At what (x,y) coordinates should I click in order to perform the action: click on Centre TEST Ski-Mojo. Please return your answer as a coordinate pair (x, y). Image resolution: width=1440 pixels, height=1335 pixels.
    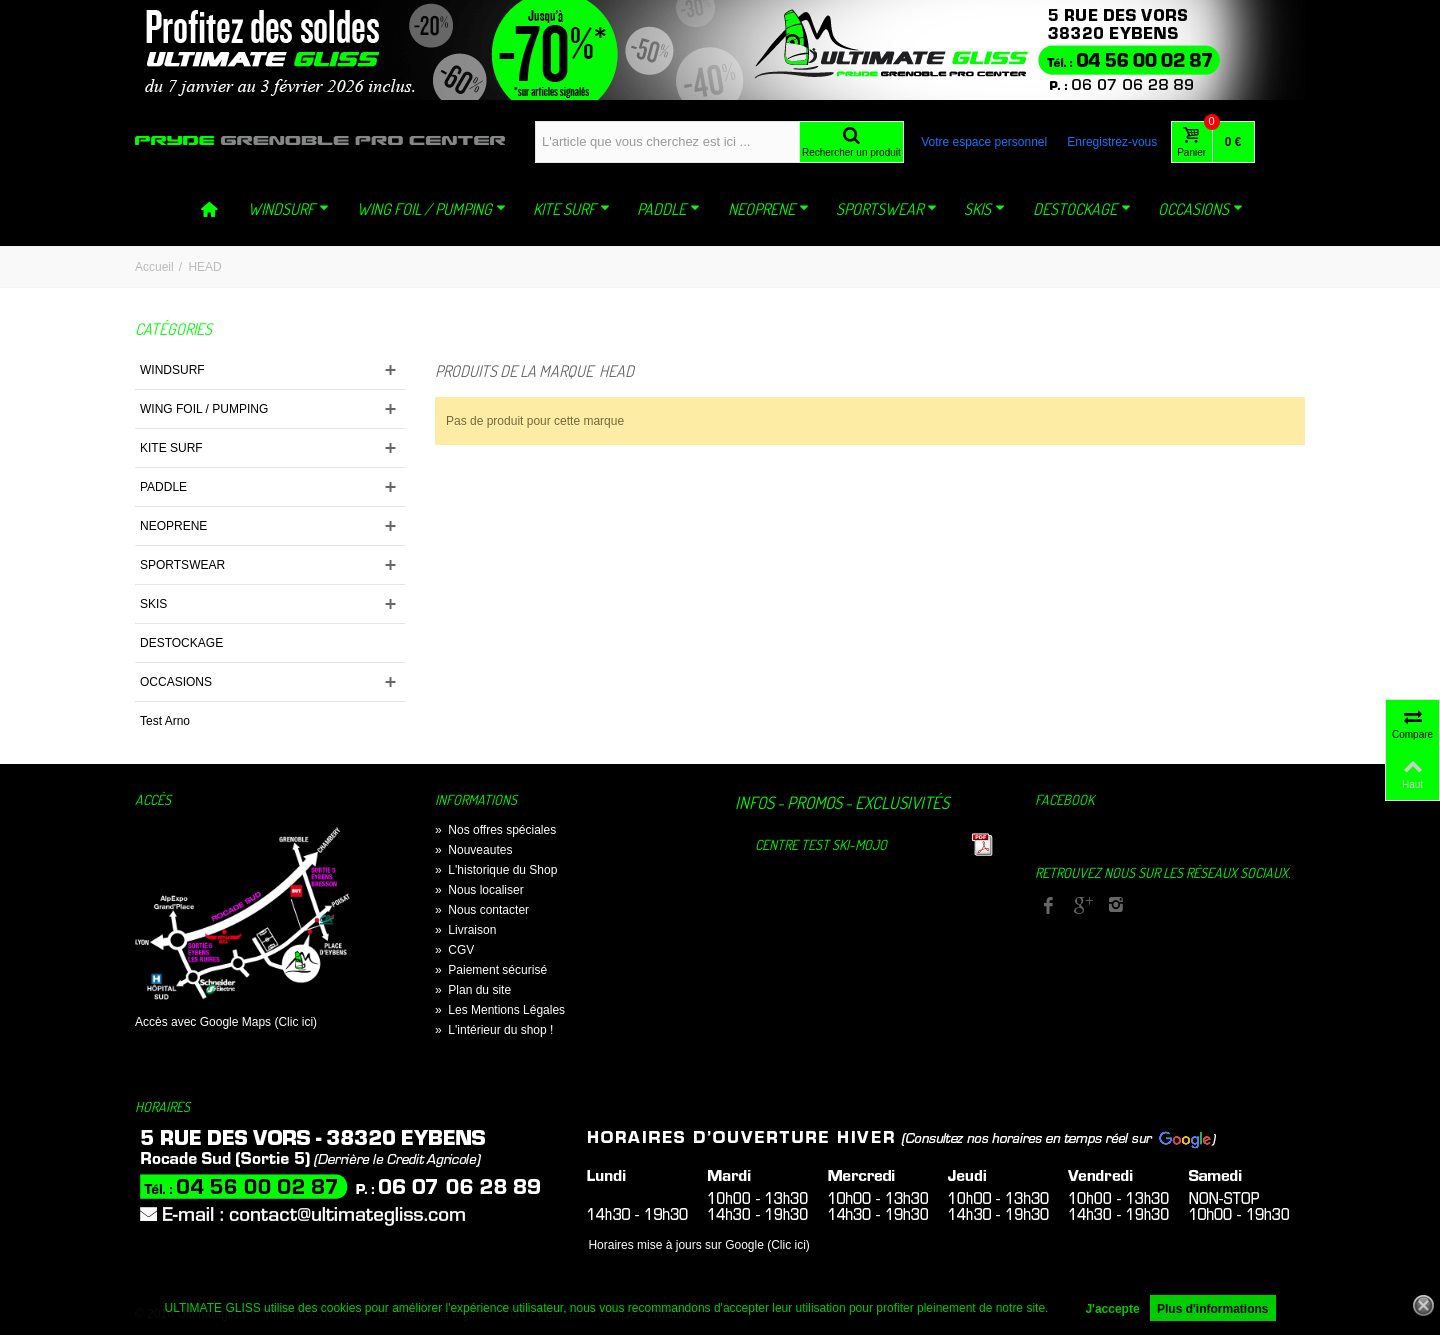
    Looking at the image, I should click on (821, 844).